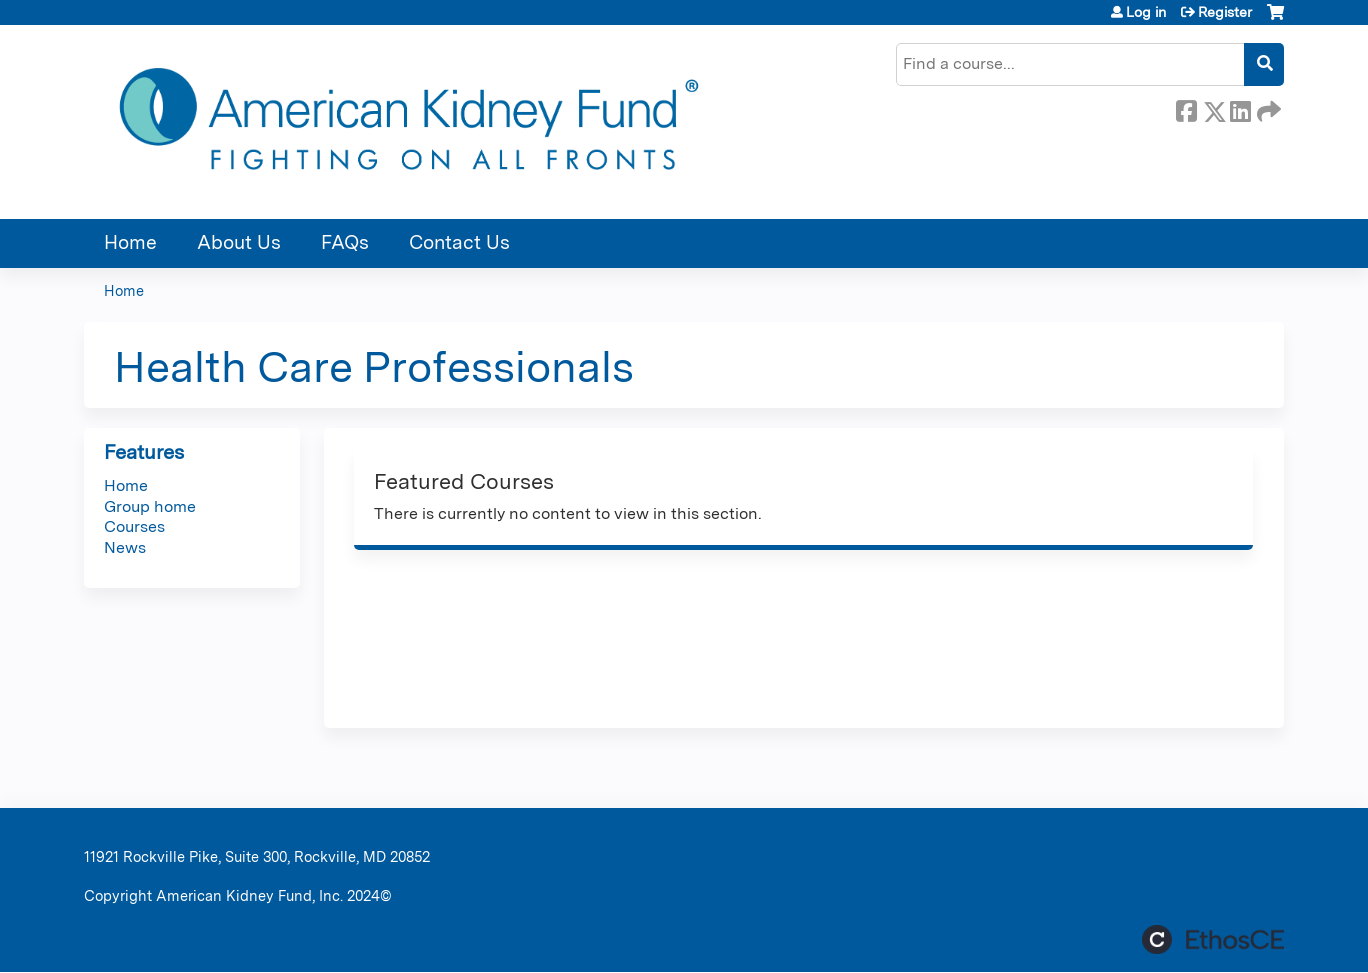 This screenshot has height=973, width=1368. I want to click on Forward, so click(1267, 108).